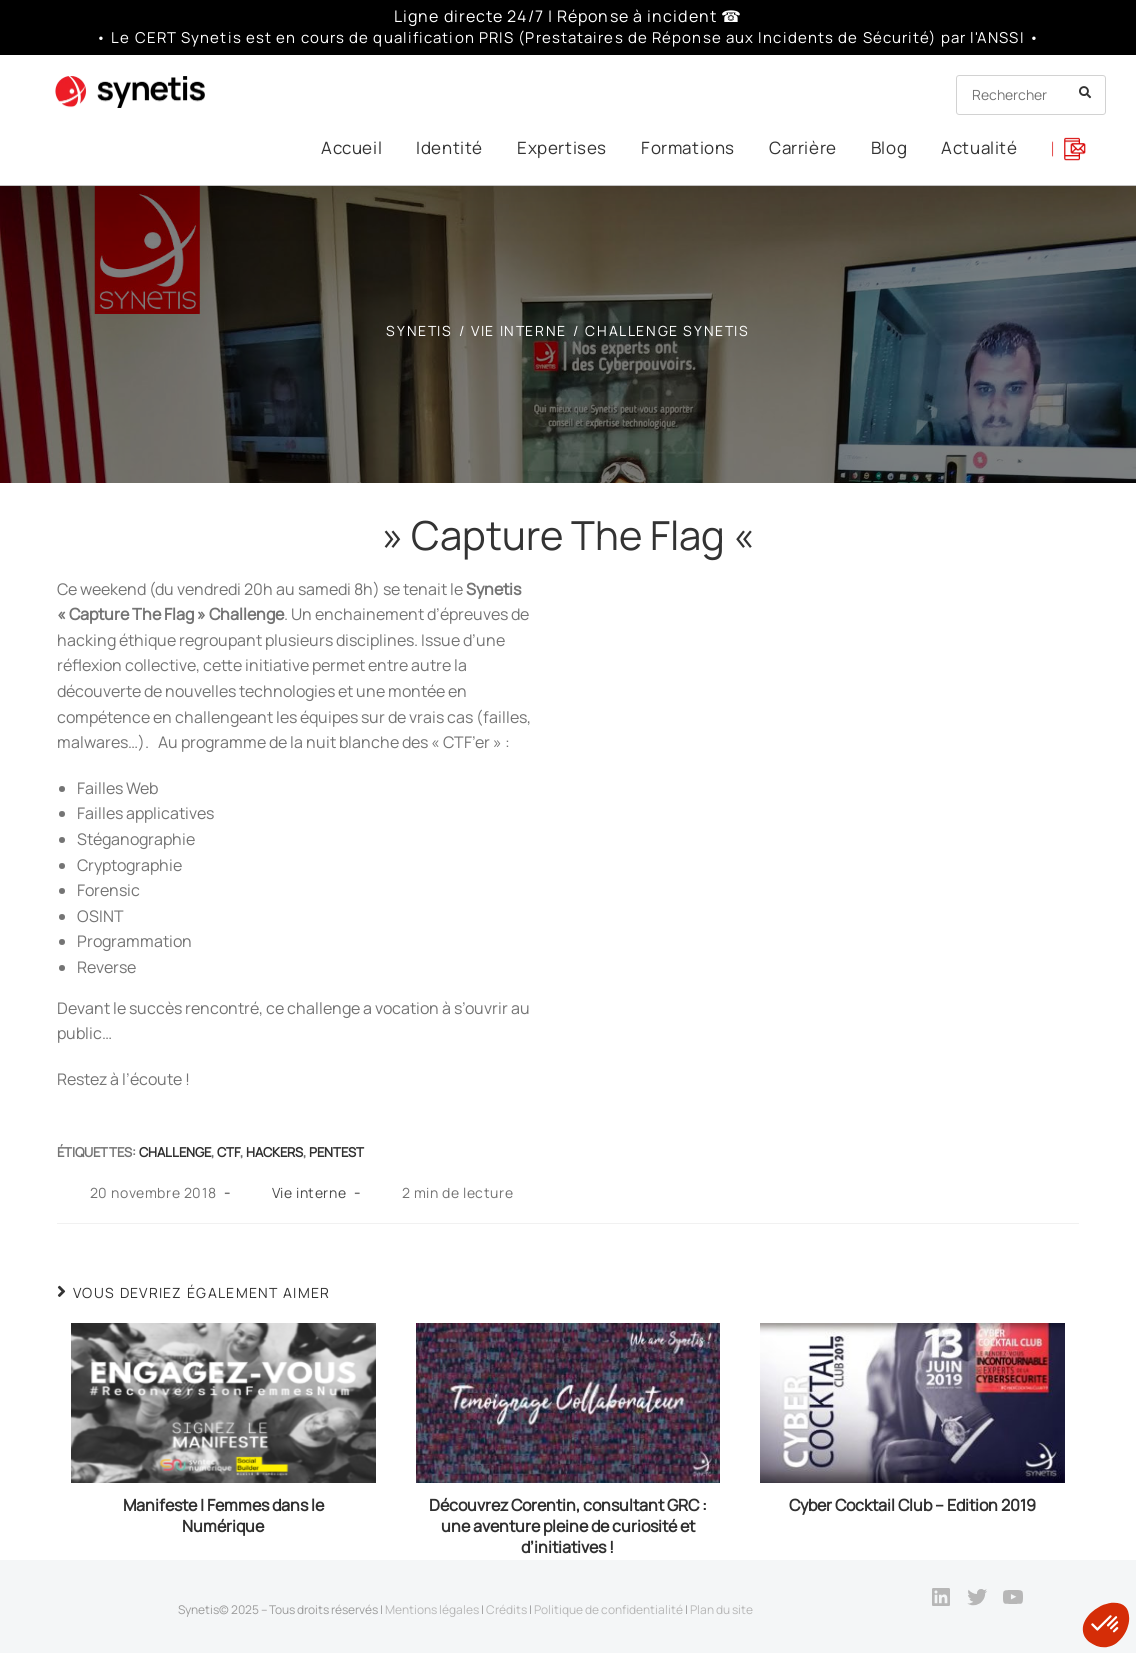  I want to click on Challenge, so click(175, 1152).